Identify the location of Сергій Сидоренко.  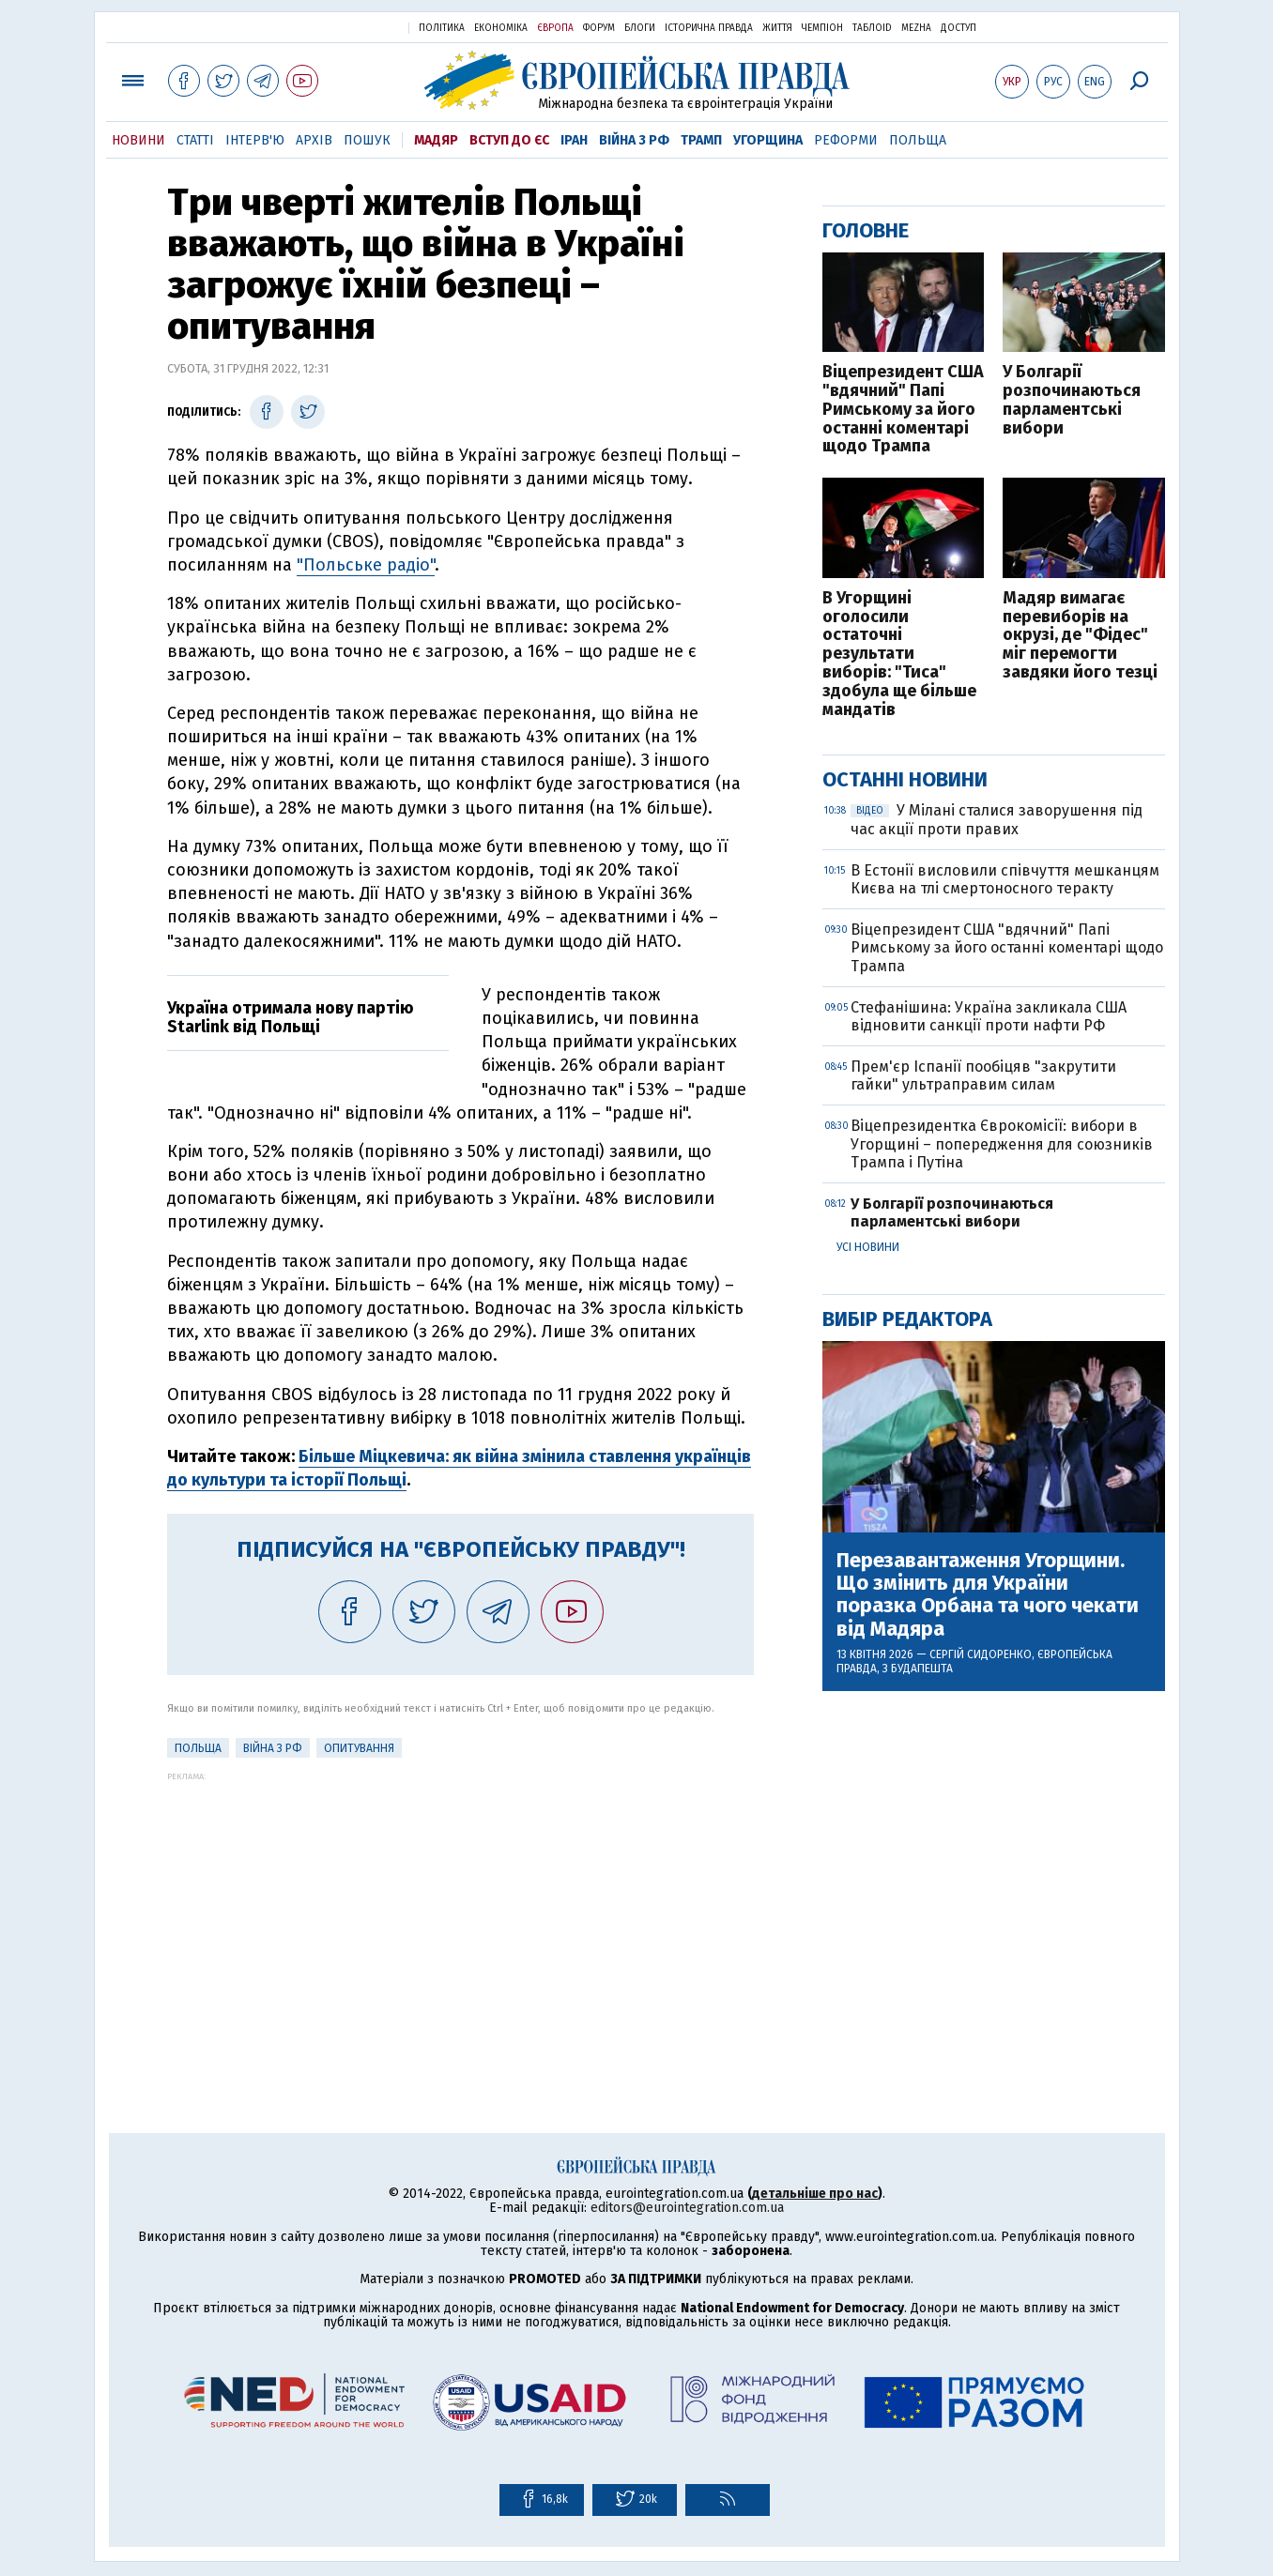
(980, 1654).